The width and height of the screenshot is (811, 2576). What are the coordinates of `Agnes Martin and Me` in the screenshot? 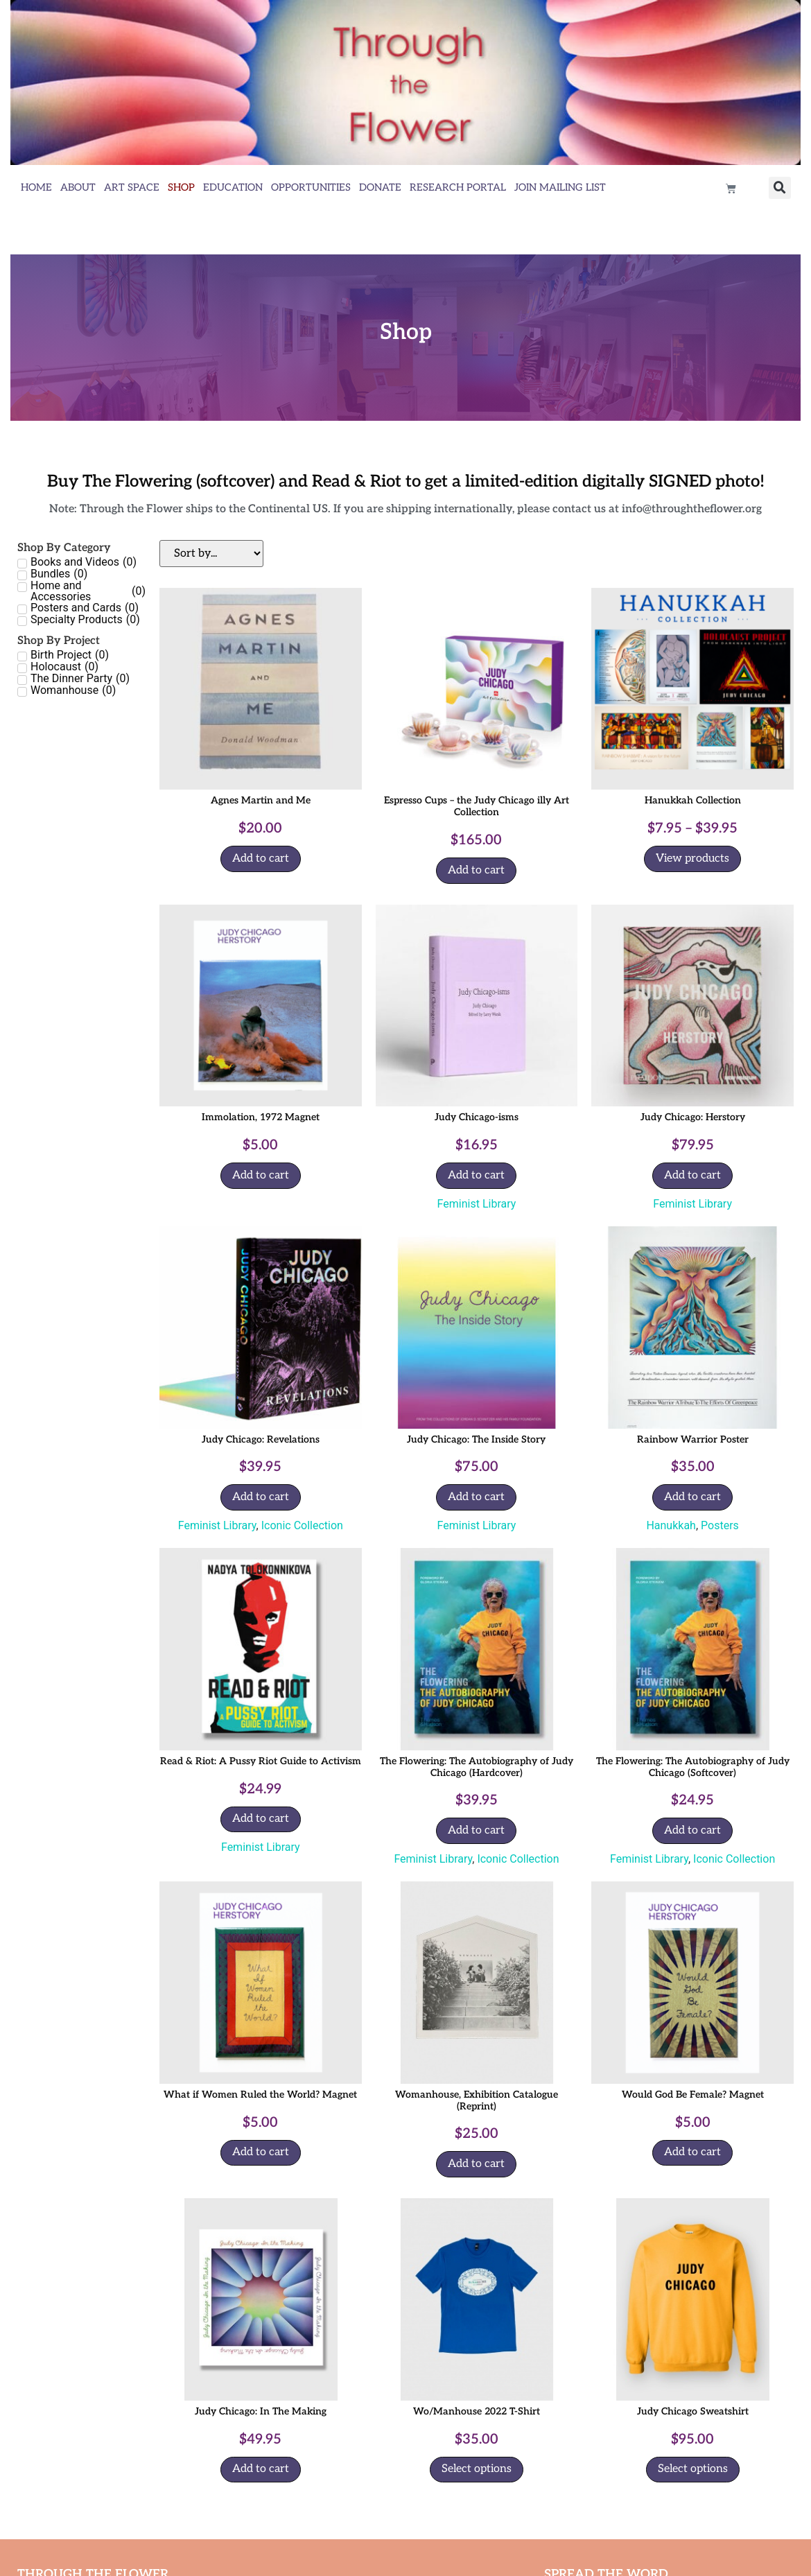 It's located at (261, 800).